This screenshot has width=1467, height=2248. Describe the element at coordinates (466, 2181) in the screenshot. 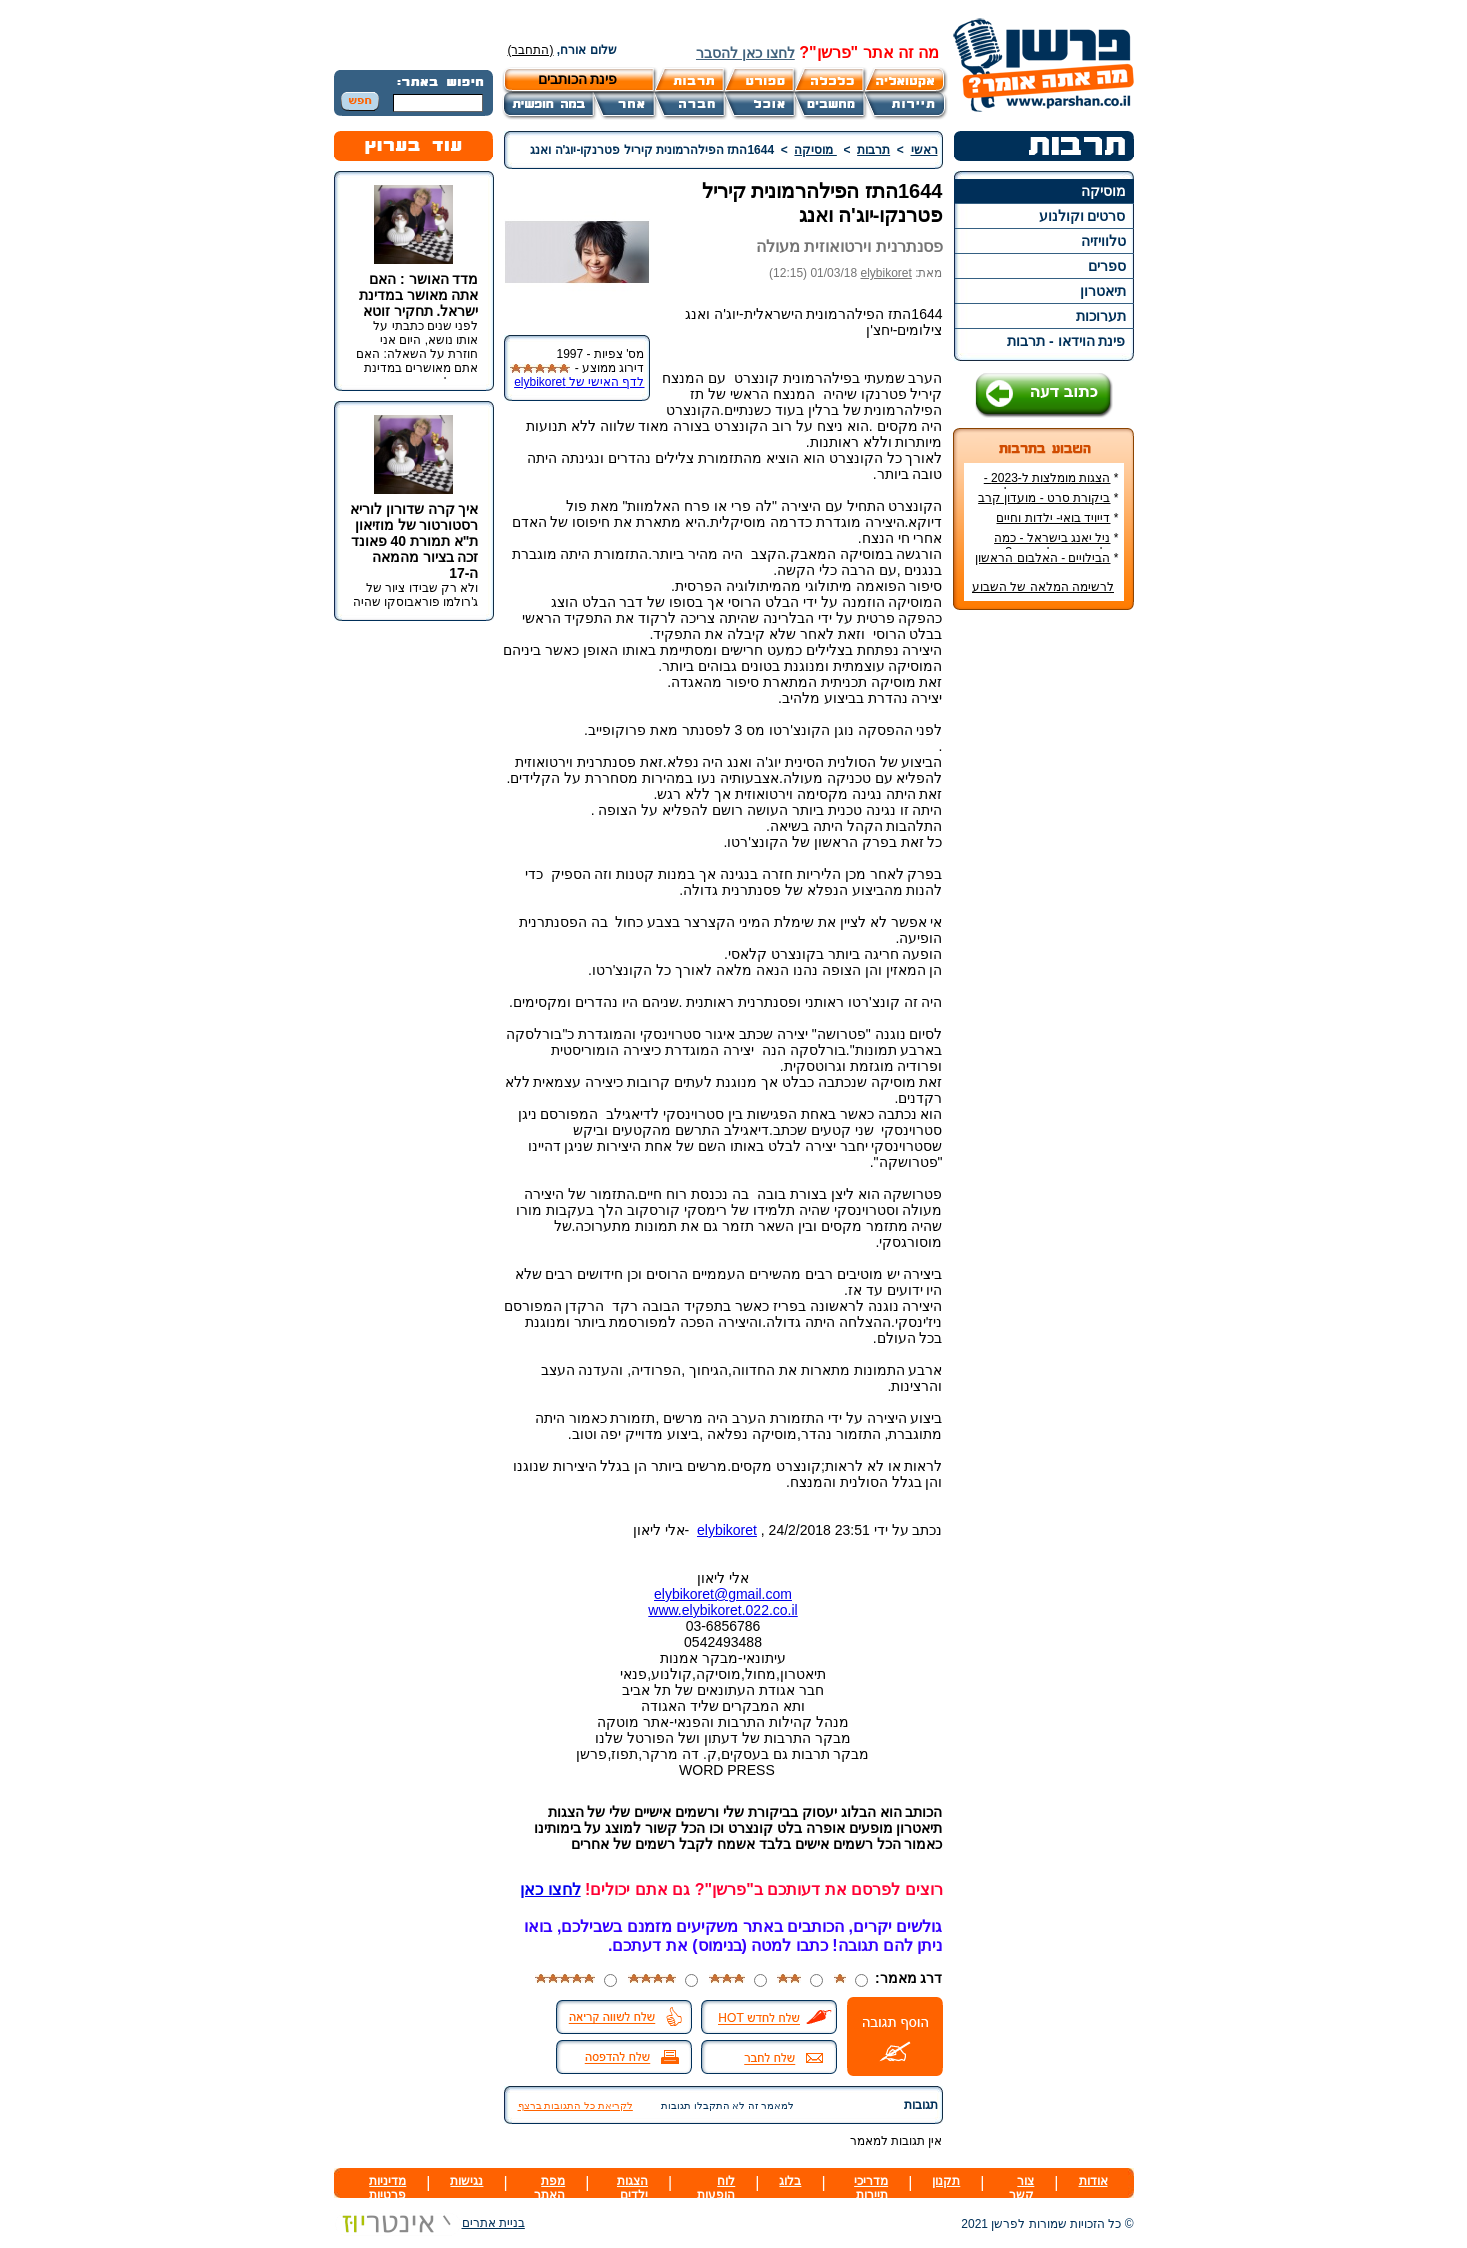

I see `נגישות` at that location.